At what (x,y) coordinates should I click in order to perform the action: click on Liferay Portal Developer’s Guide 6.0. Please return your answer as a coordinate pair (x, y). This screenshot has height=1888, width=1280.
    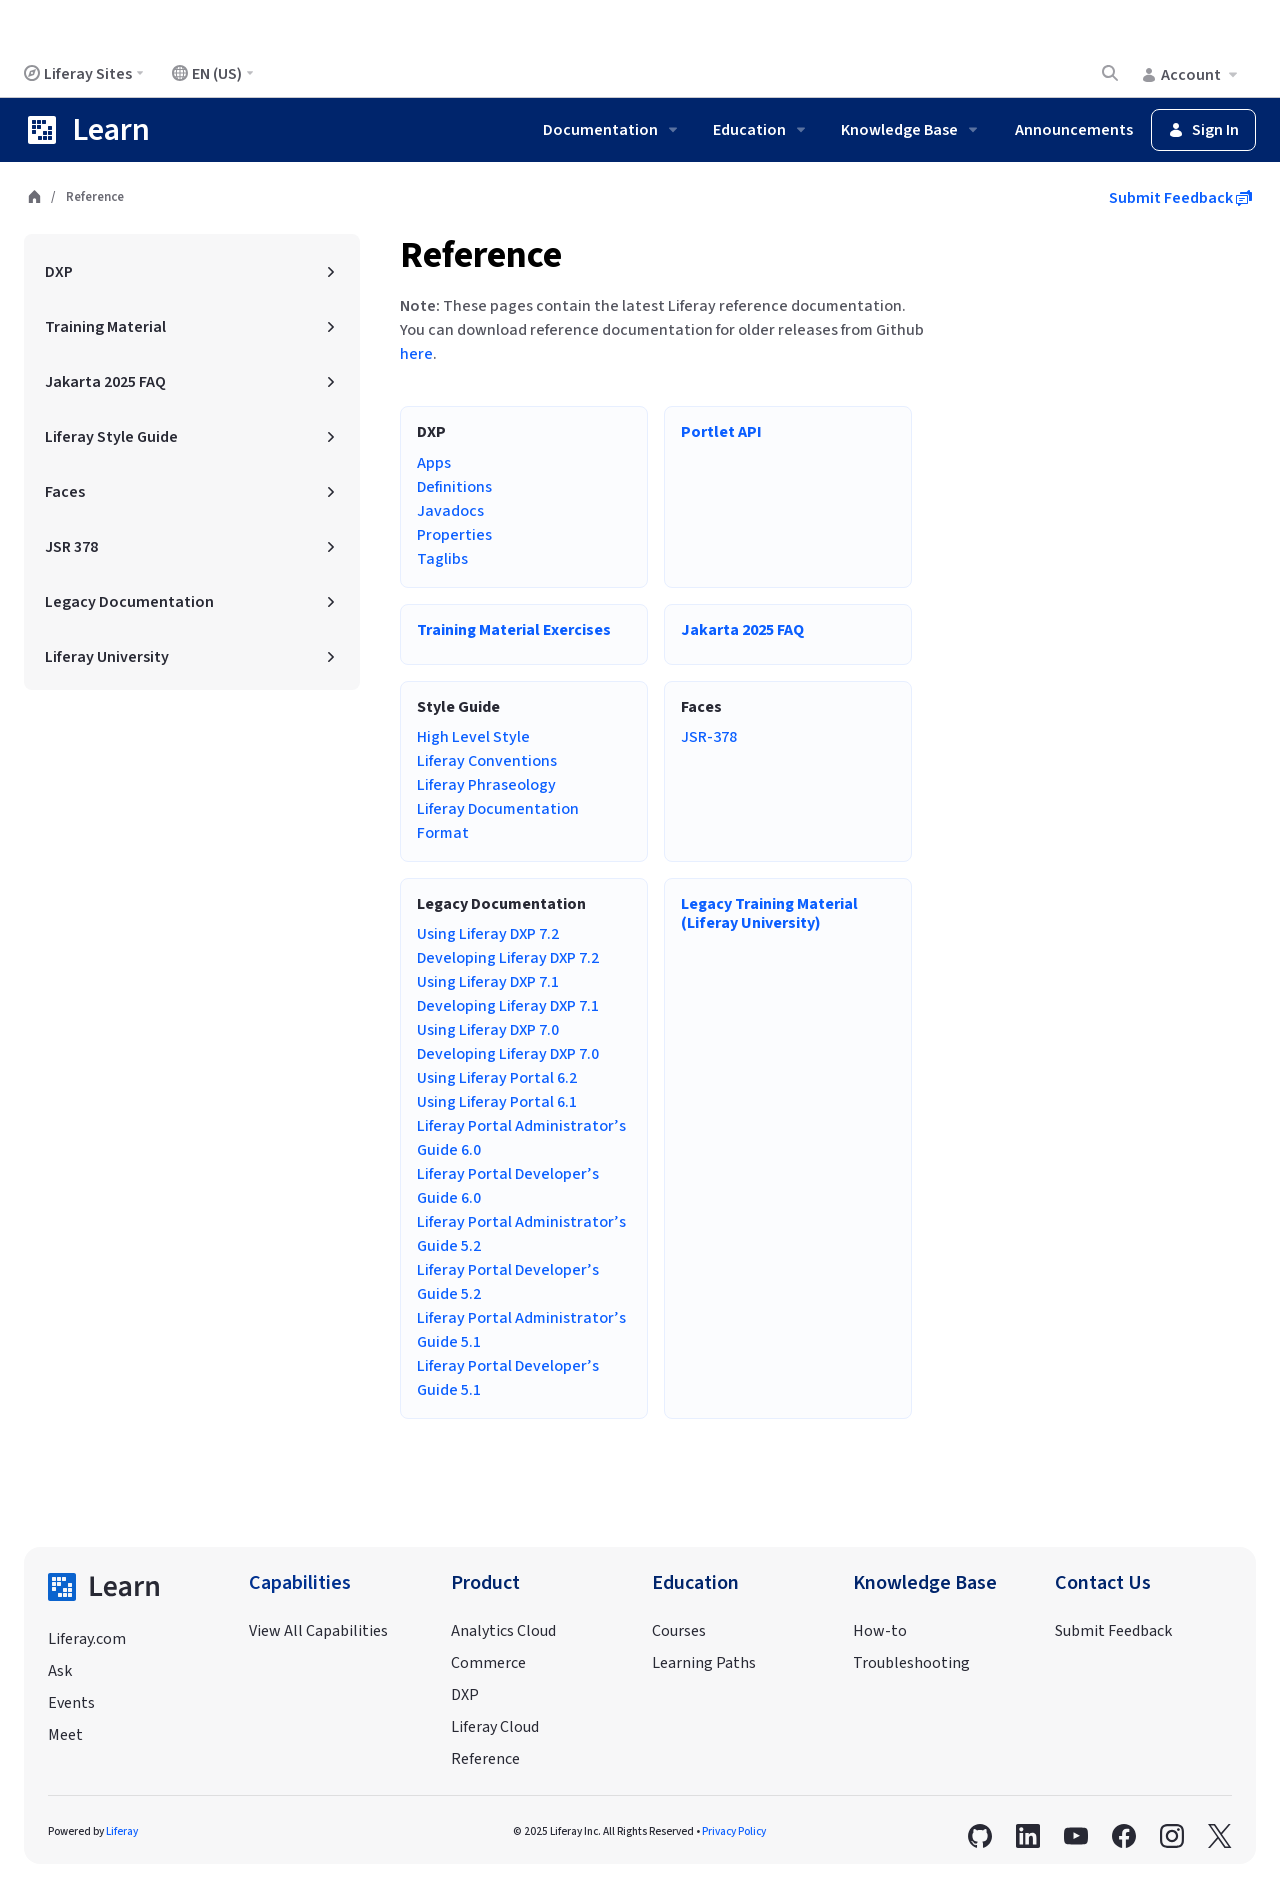
    Looking at the image, I should click on (508, 1186).